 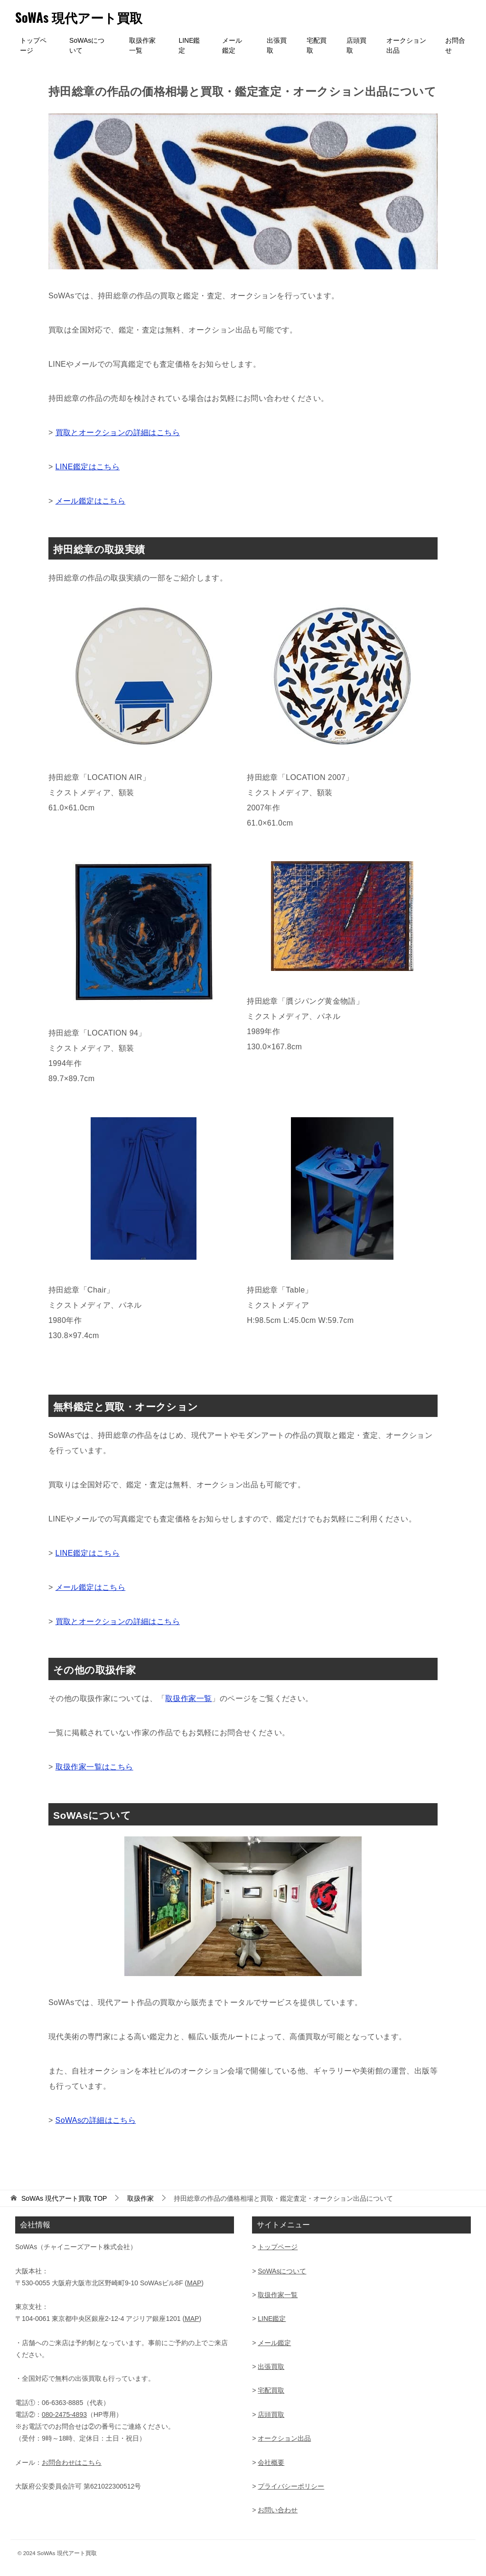 What do you see at coordinates (271, 2462) in the screenshot?
I see `会社概要` at bounding box center [271, 2462].